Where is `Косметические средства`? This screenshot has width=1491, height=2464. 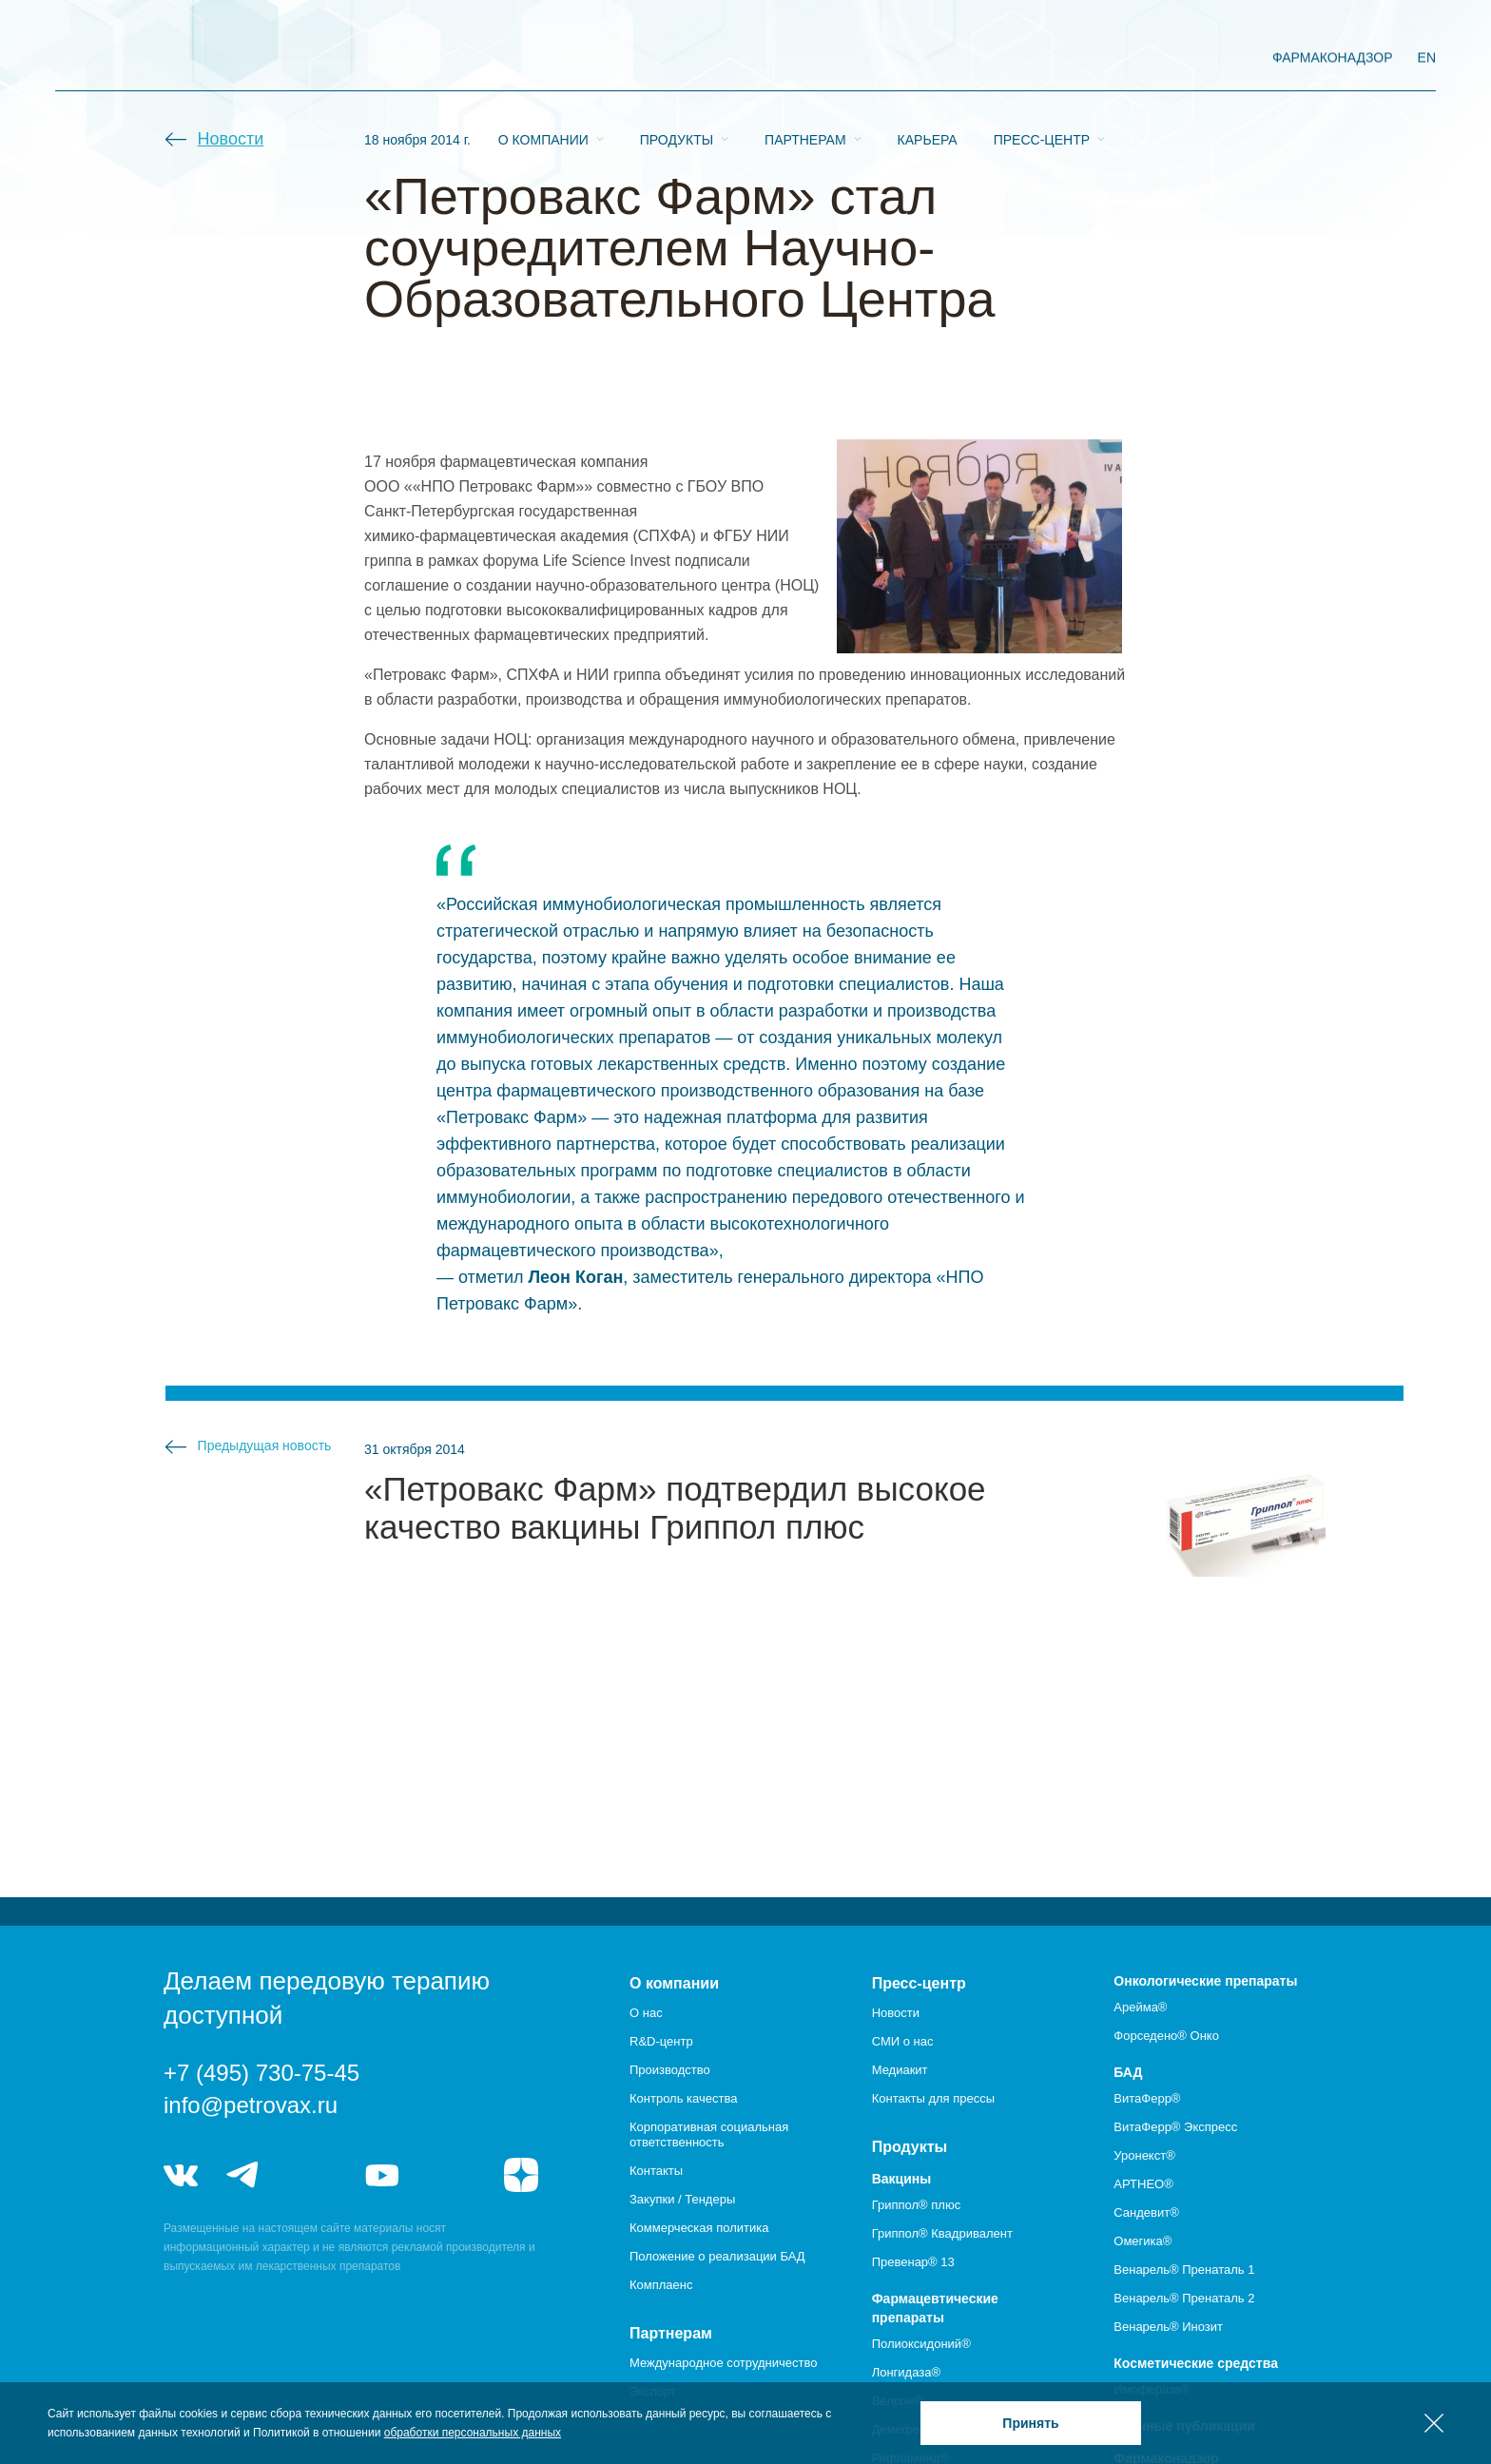 Косметические средства is located at coordinates (1195, 2363).